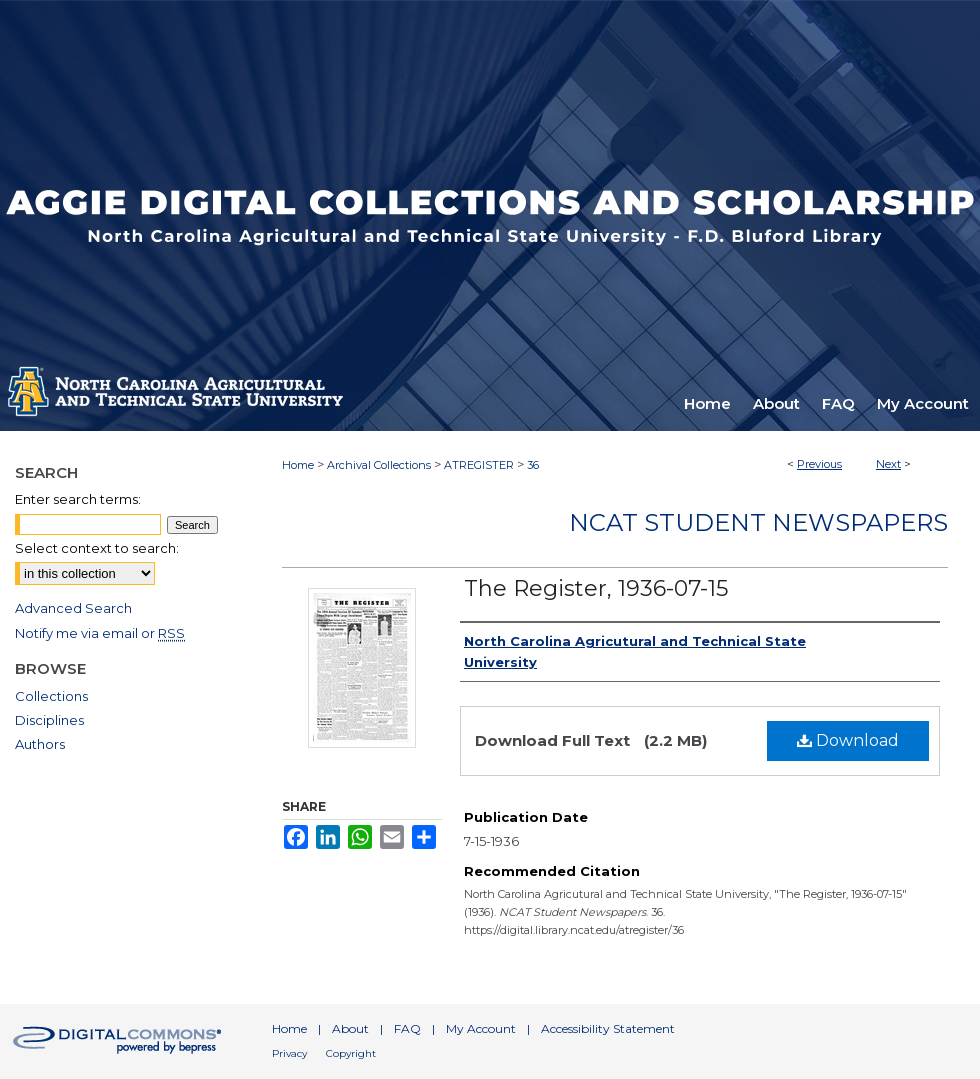 This screenshot has width=980, height=1079. Describe the element at coordinates (40, 744) in the screenshot. I see `Authors` at that location.